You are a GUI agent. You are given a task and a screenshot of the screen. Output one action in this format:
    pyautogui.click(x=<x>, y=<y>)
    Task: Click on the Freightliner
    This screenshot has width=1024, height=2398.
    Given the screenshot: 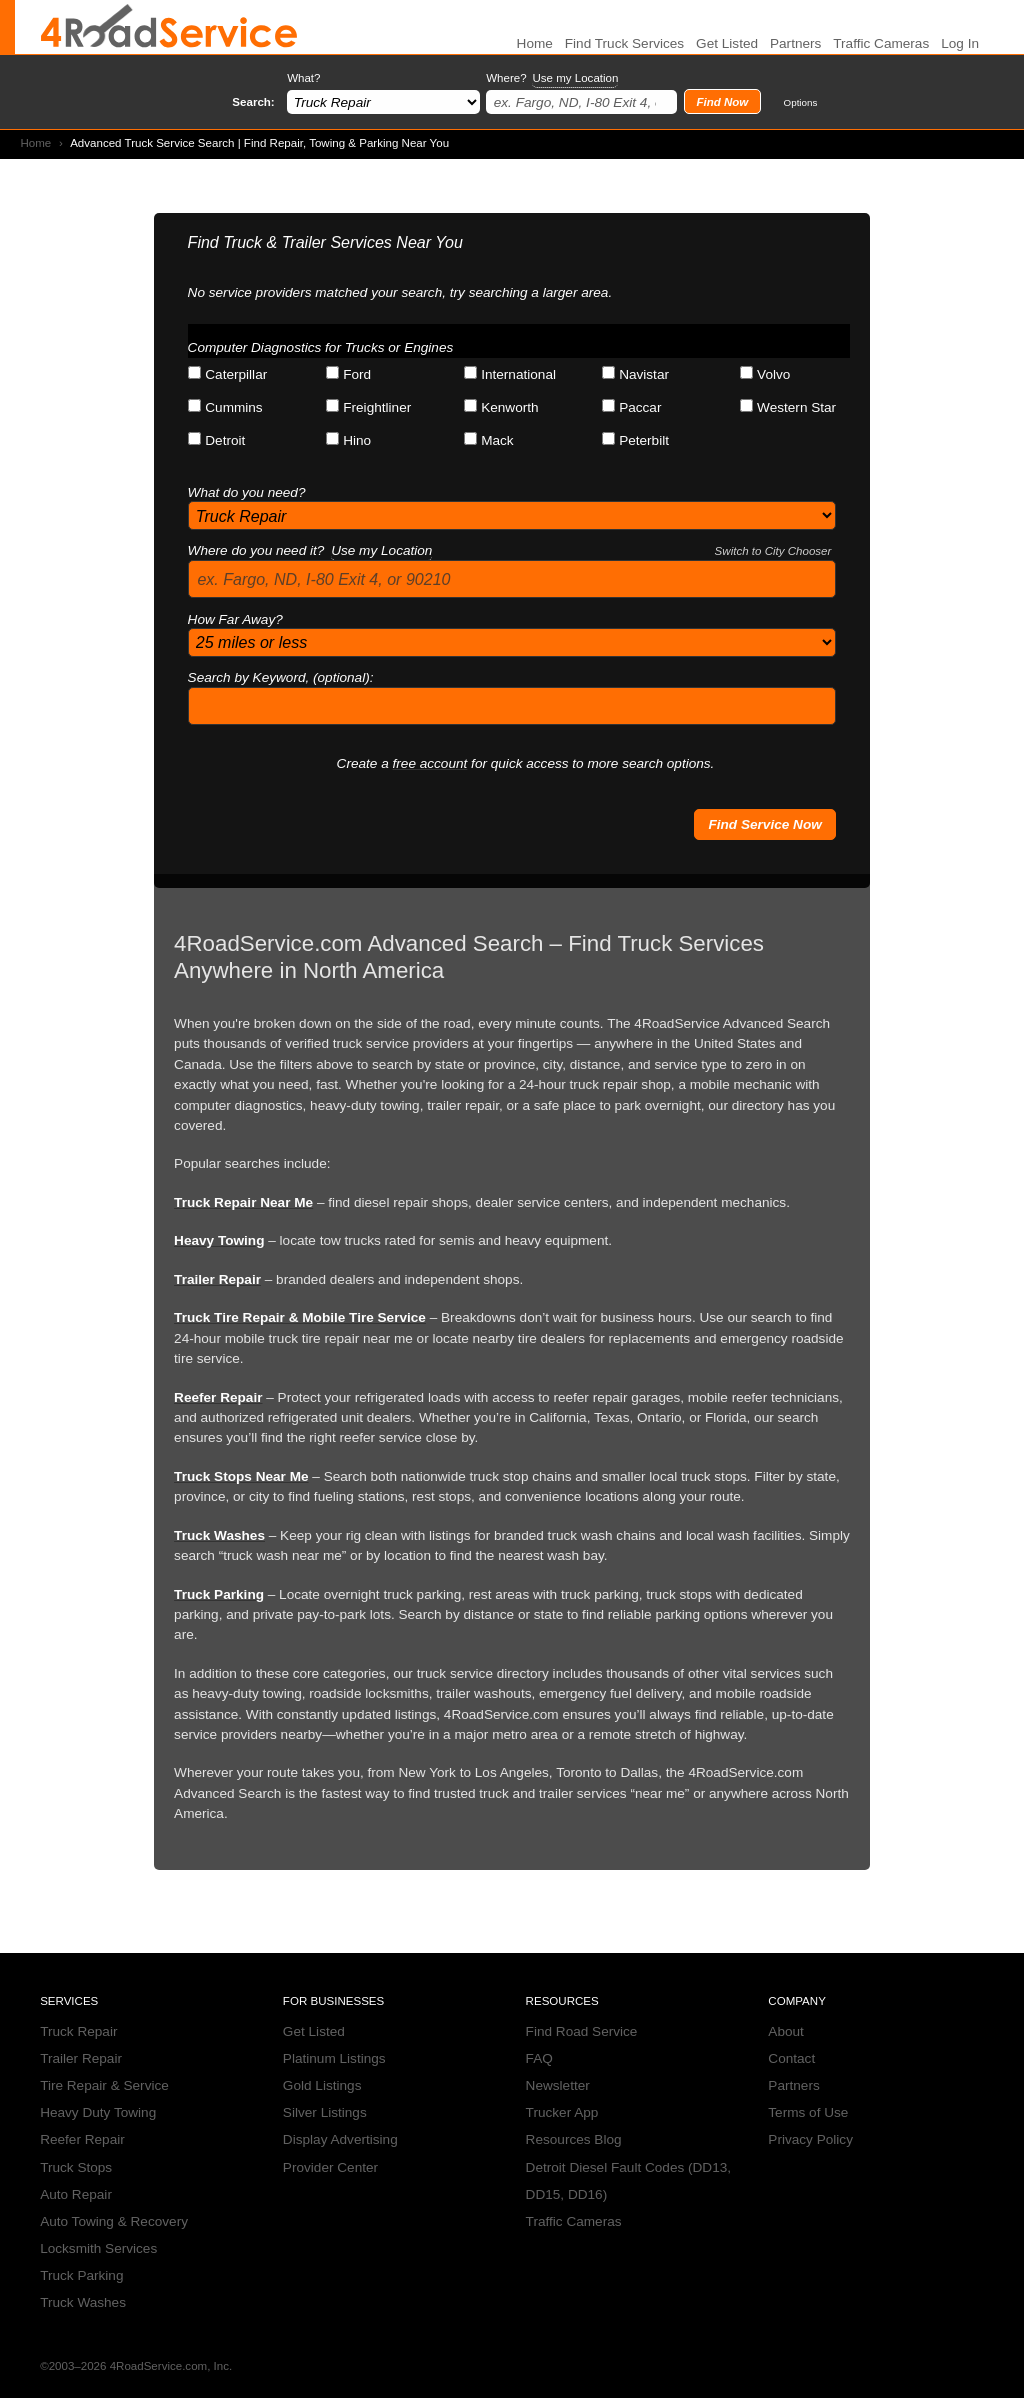 What is the action you would take?
    pyautogui.click(x=368, y=407)
    